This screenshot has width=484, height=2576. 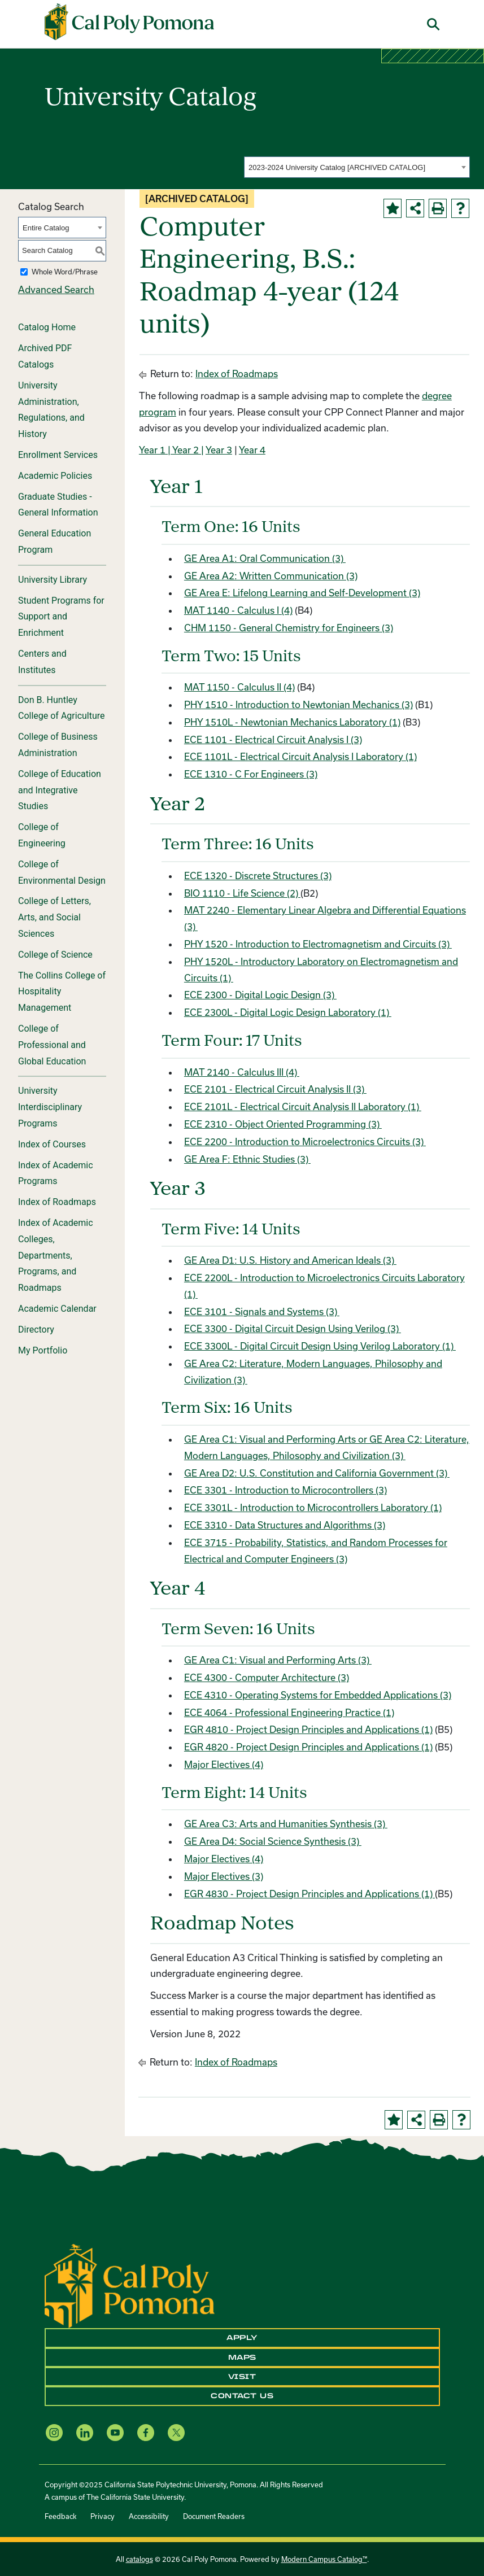 What do you see at coordinates (250, 774) in the screenshot?
I see `ECE 1310 - C For Engineers (3)` at bounding box center [250, 774].